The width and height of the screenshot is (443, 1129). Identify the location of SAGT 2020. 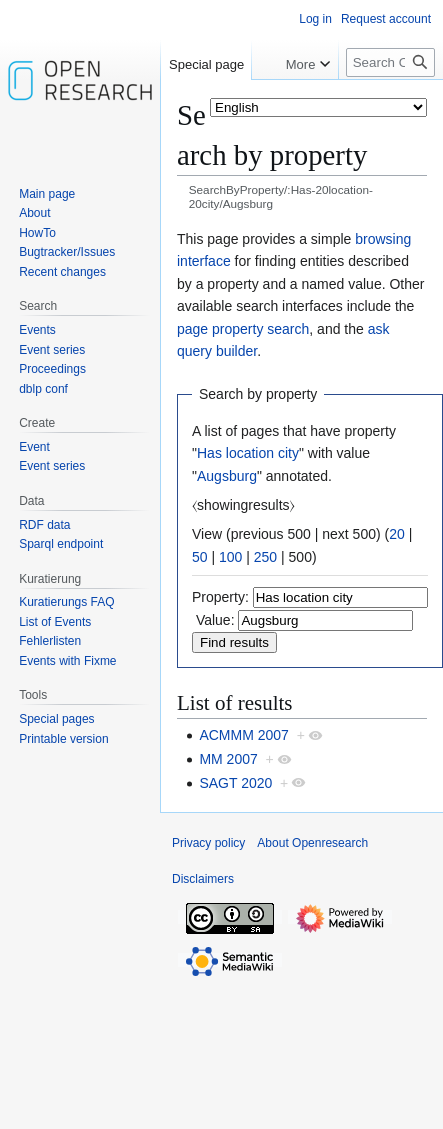
(235, 783).